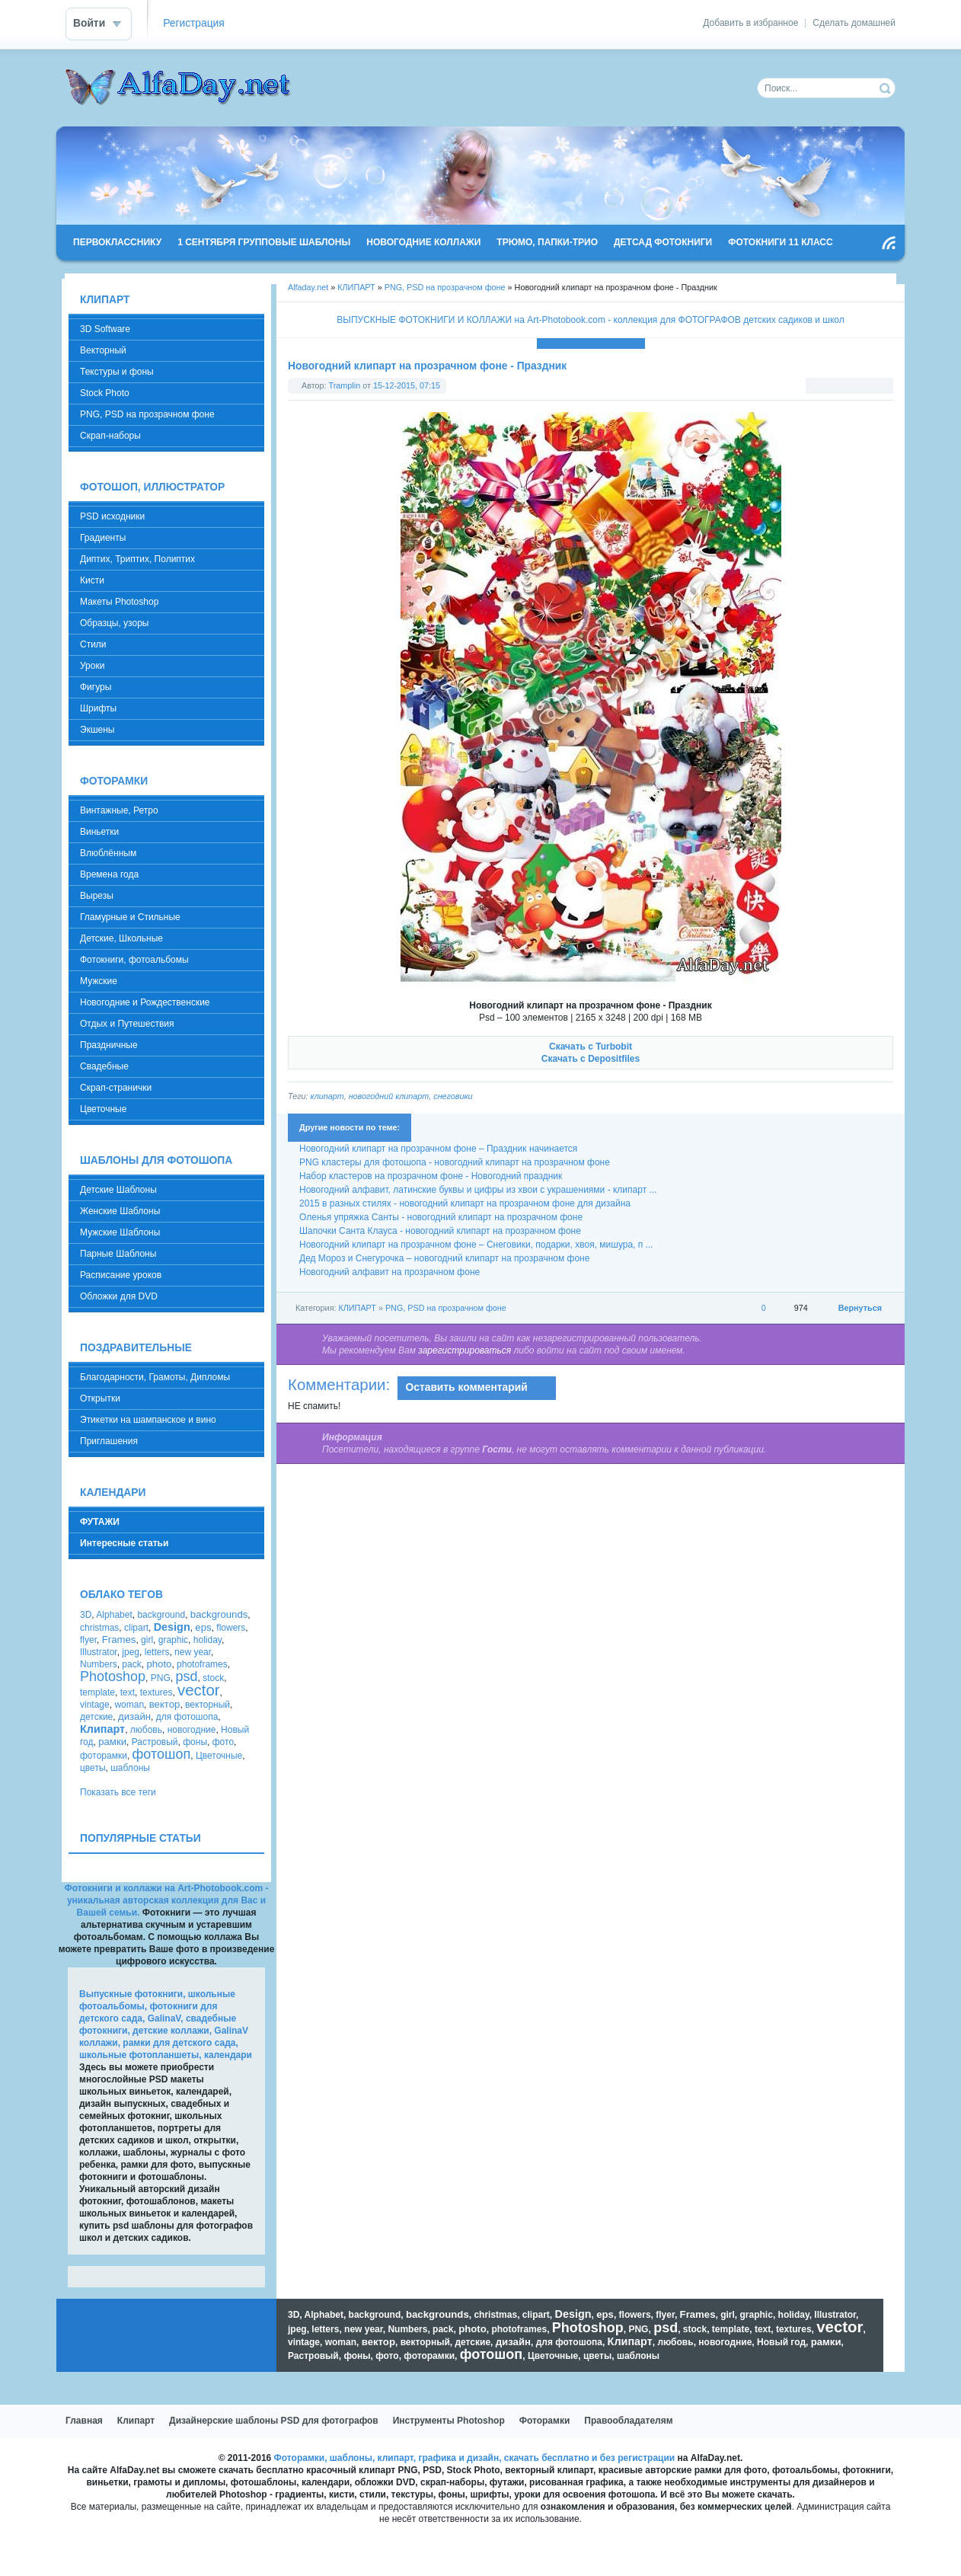 The image size is (961, 2576). I want to click on детские, so click(96, 1716).